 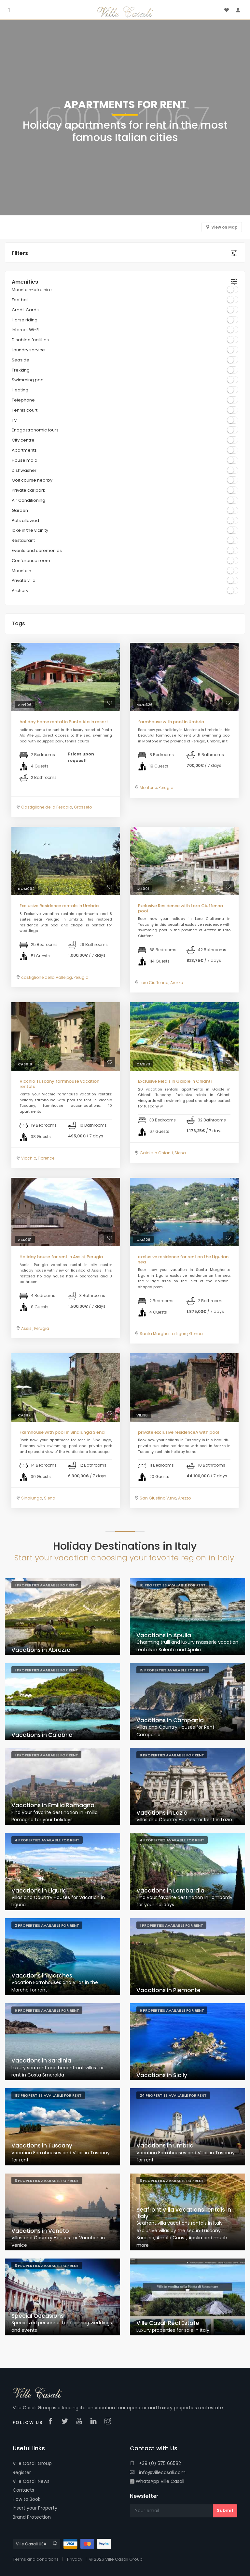 What do you see at coordinates (46, 807) in the screenshot?
I see `Castiglione della Pescaia` at bounding box center [46, 807].